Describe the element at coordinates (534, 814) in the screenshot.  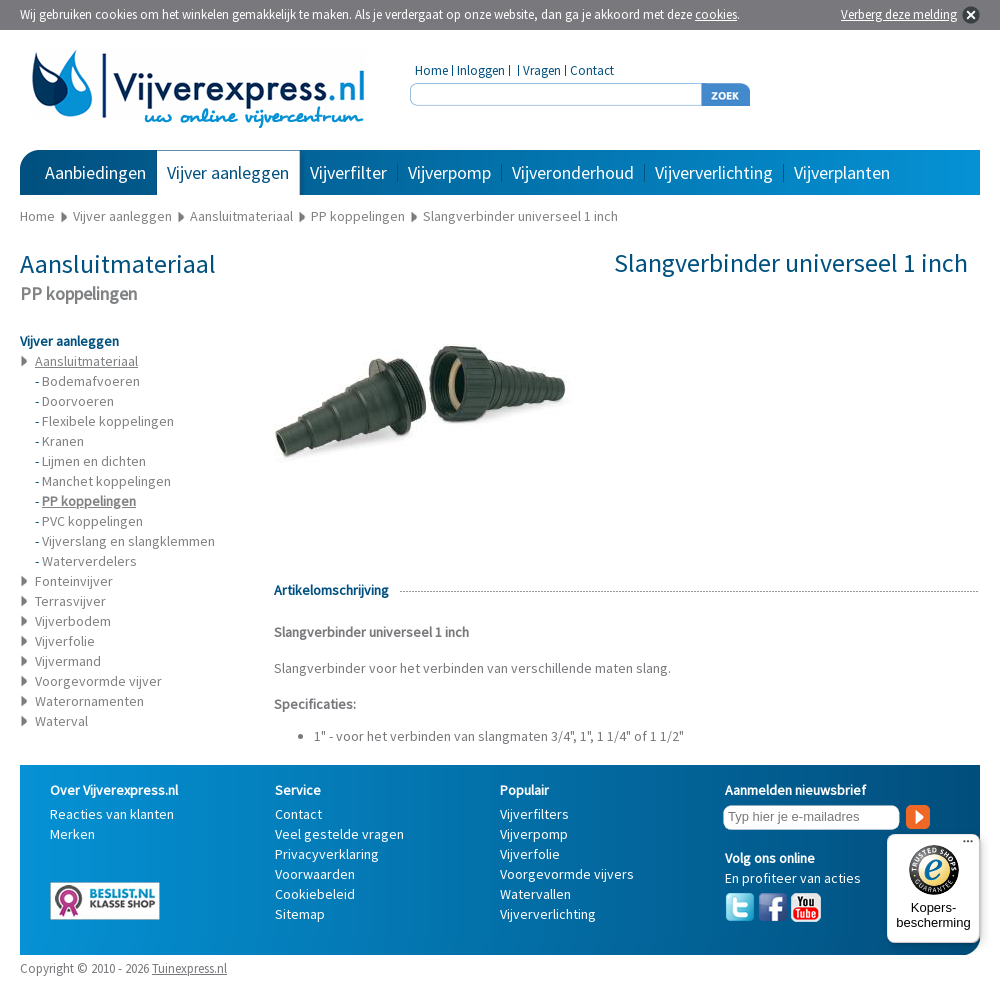
I see `Vijverfilters` at that location.